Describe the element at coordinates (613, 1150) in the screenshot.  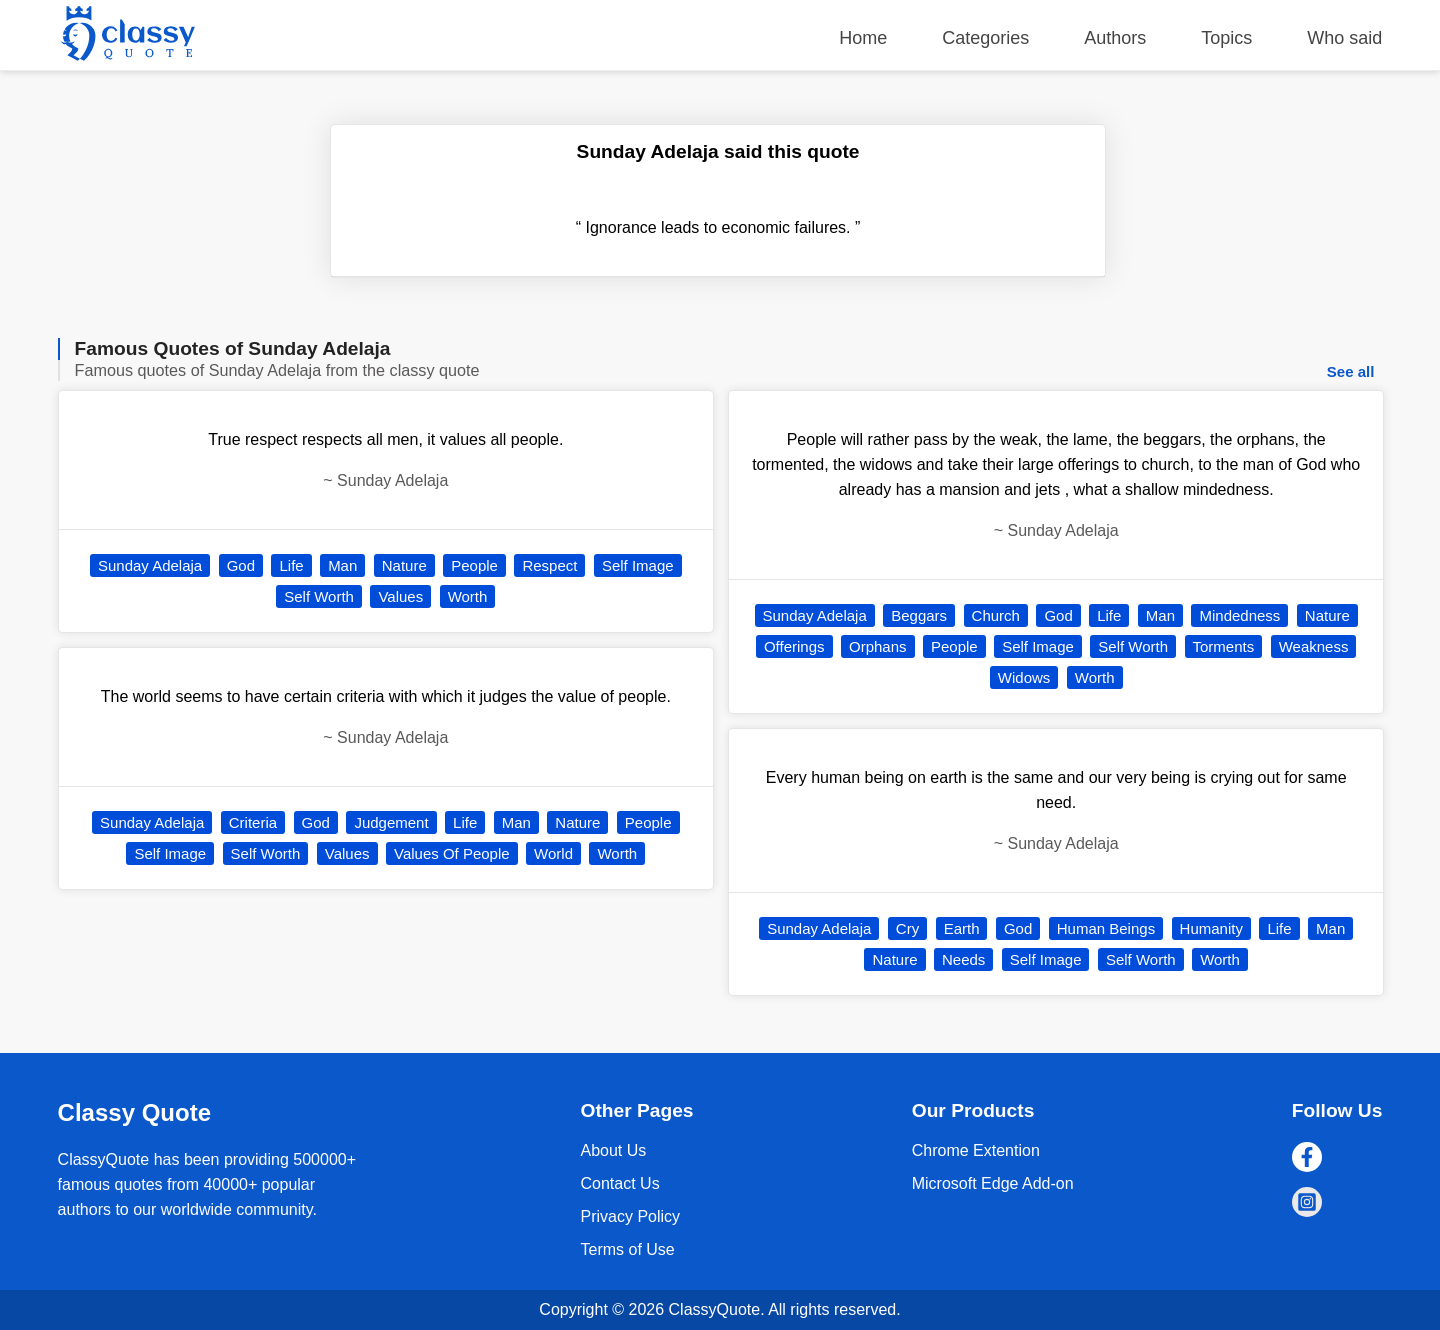
I see `About Us` at that location.